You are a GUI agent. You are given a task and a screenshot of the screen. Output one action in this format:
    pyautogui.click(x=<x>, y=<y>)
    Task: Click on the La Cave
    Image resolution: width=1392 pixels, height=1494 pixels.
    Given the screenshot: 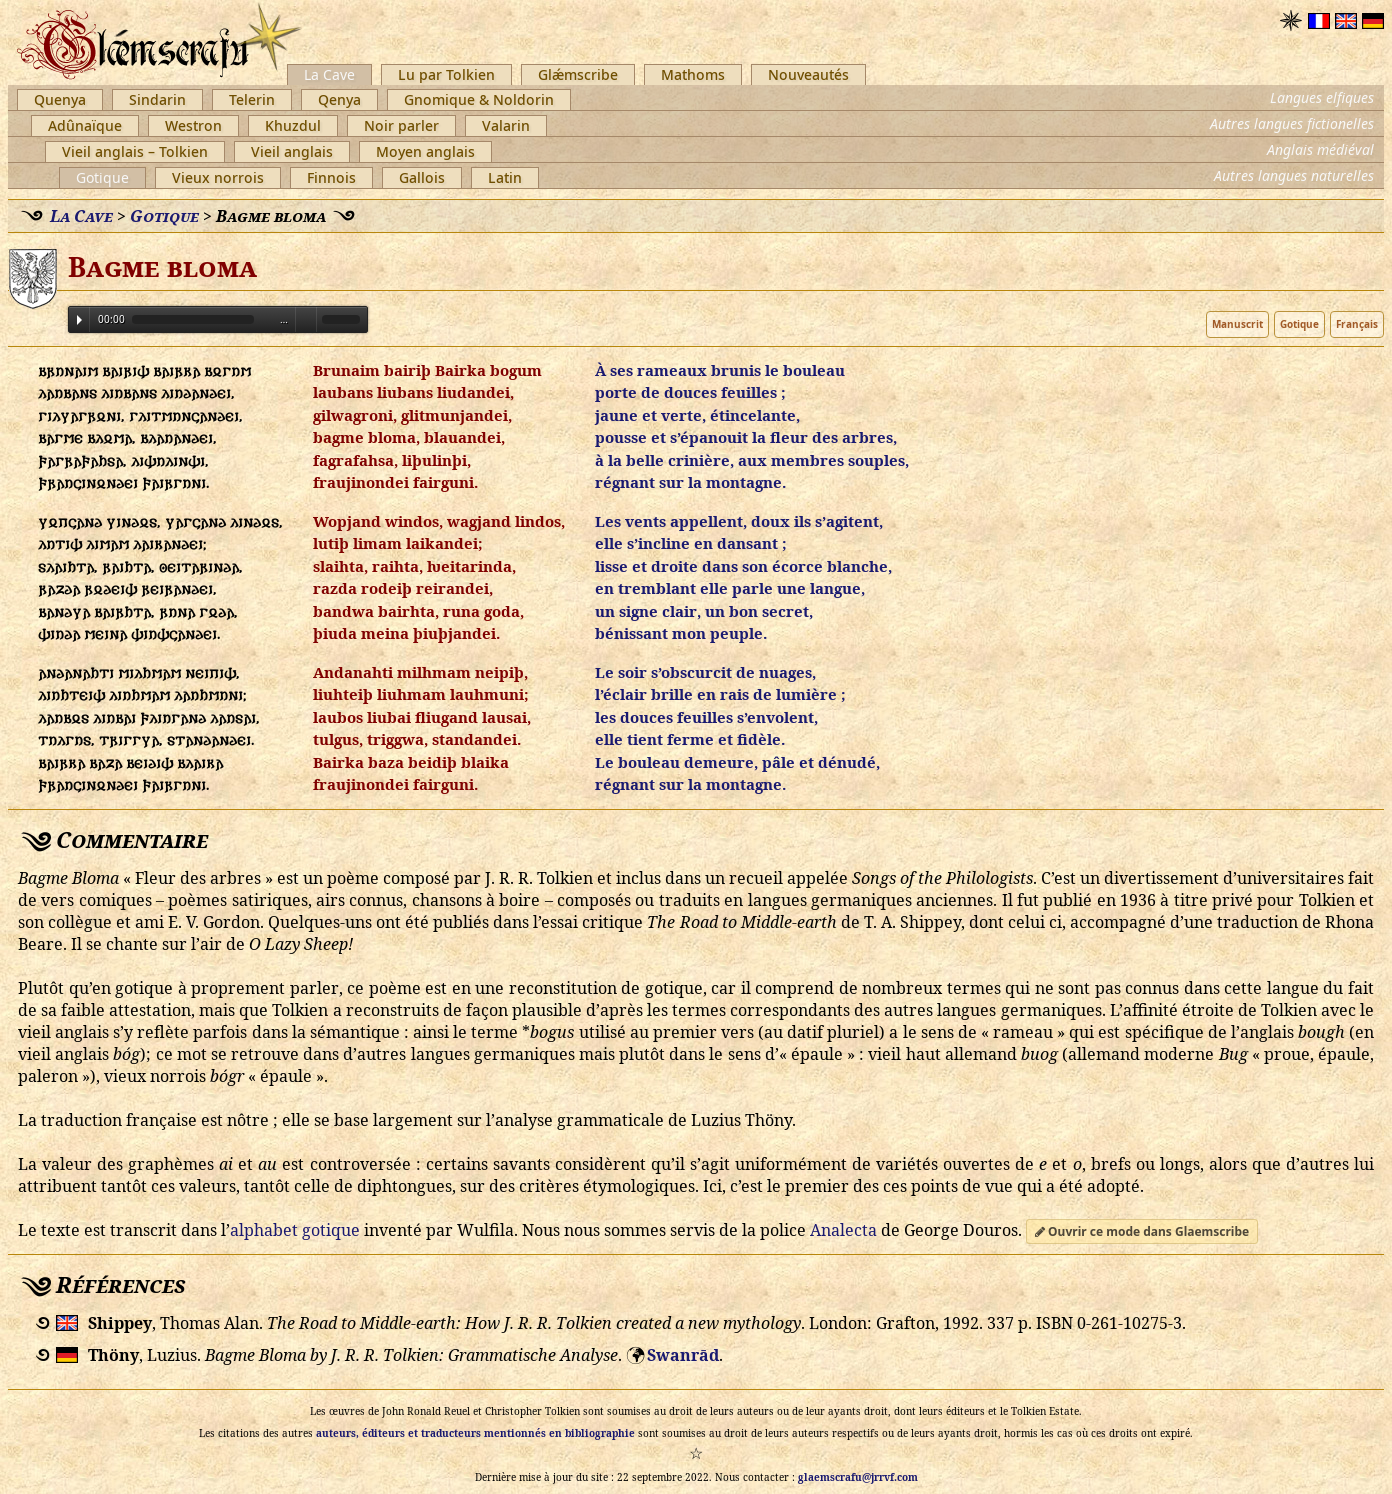 What is the action you would take?
    pyautogui.click(x=329, y=74)
    